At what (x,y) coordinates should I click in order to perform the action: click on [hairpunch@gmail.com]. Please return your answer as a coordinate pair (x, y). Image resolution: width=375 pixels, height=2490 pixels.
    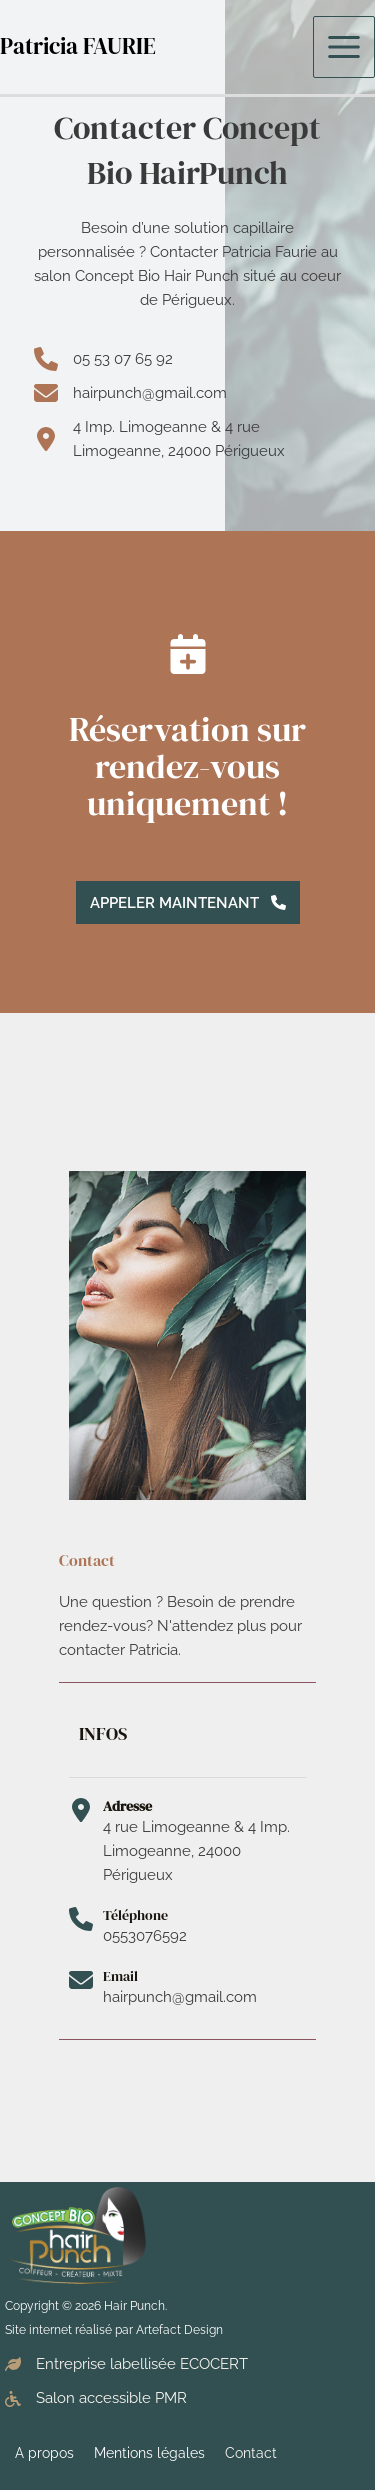
    Looking at the image, I should click on (130, 393).